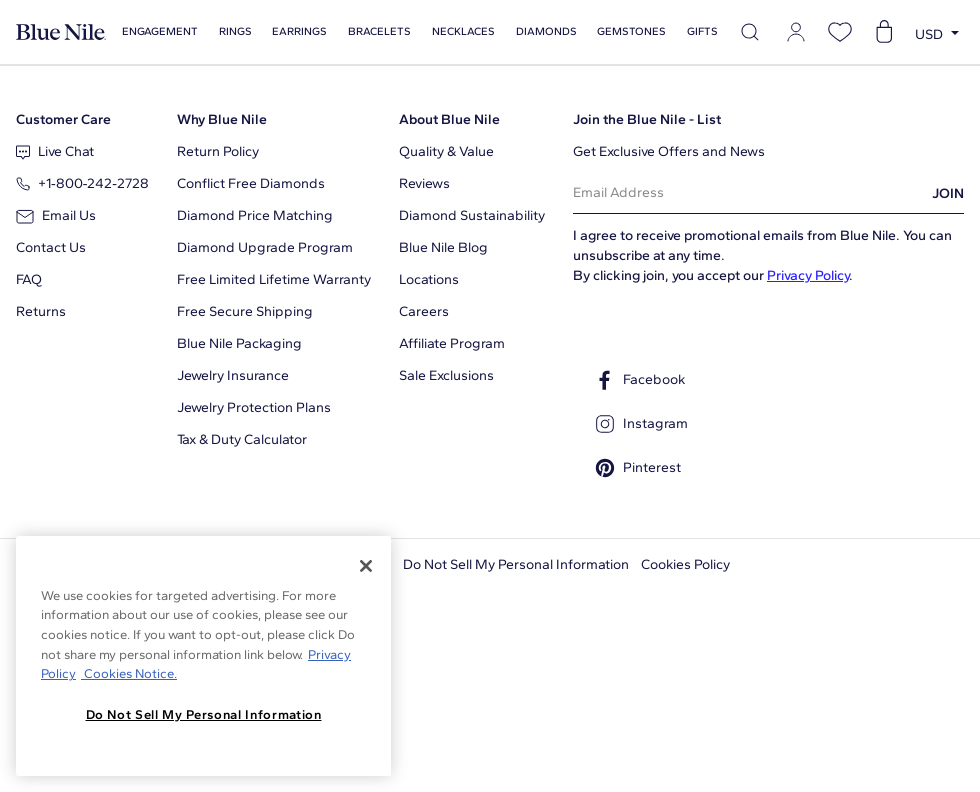  What do you see at coordinates (424, 183) in the screenshot?
I see `Reviews` at bounding box center [424, 183].